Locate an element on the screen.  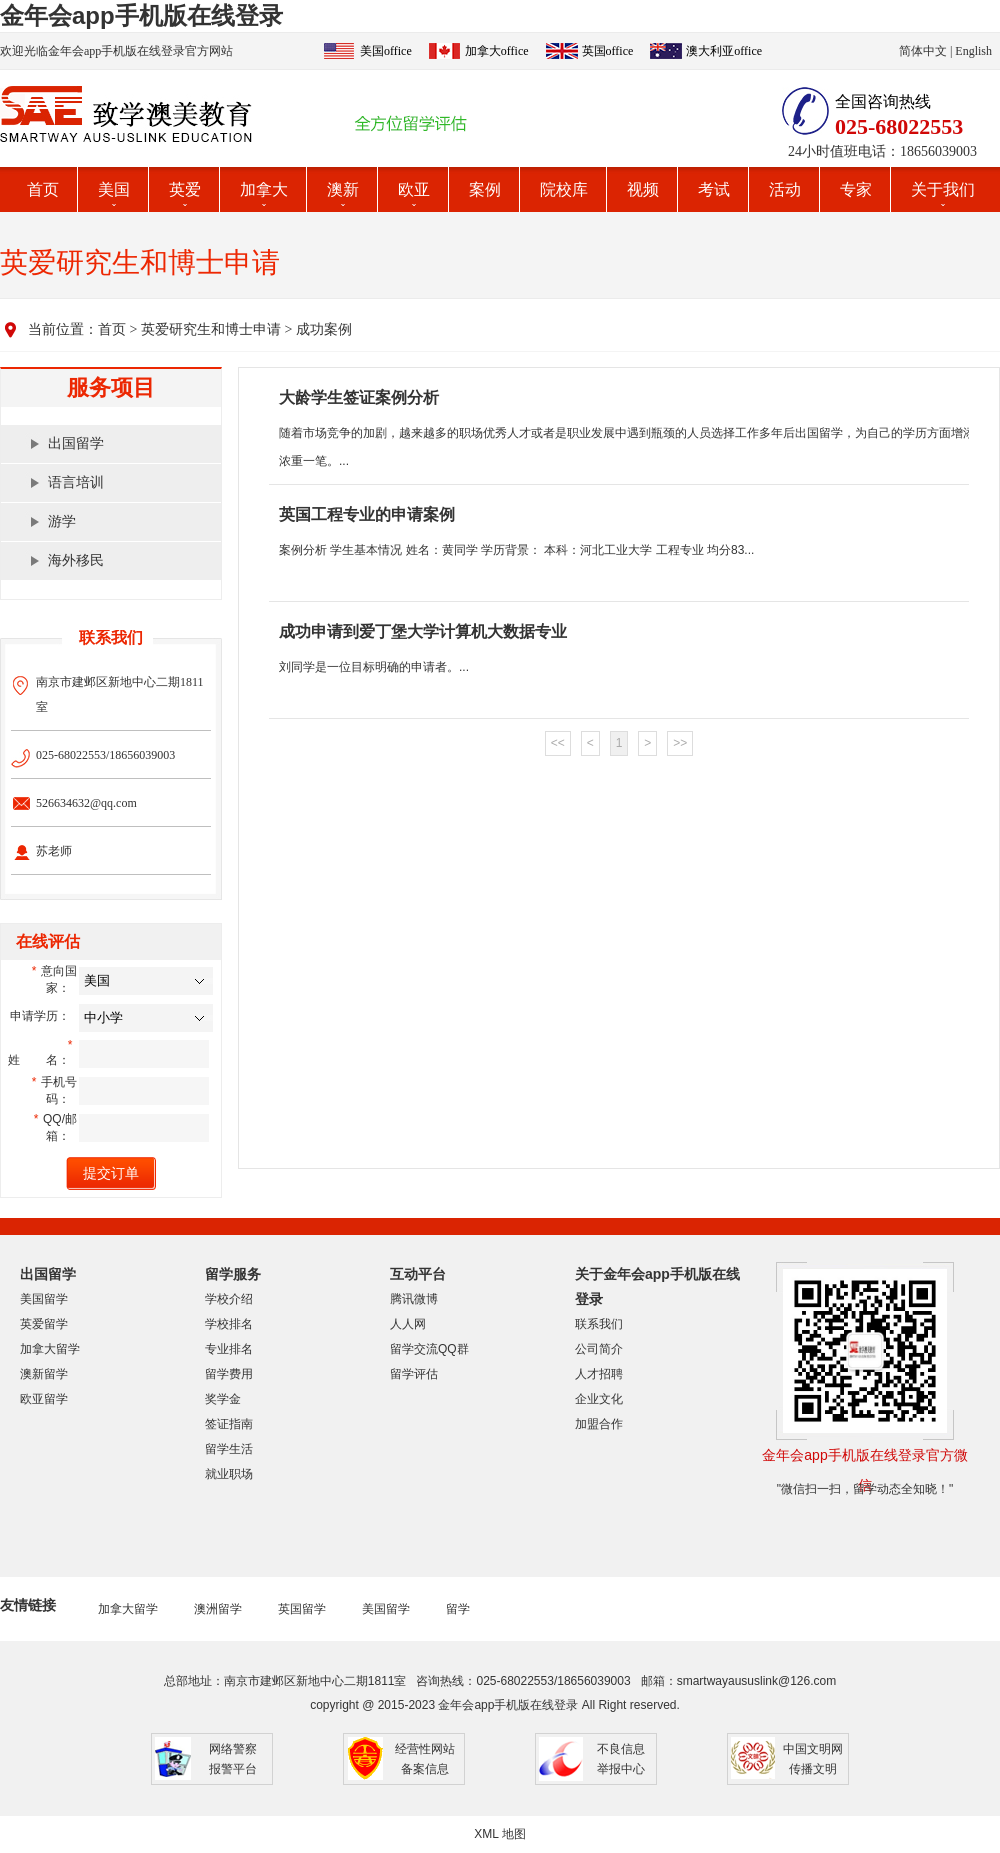
英国留学 is located at coordinates (302, 1609).